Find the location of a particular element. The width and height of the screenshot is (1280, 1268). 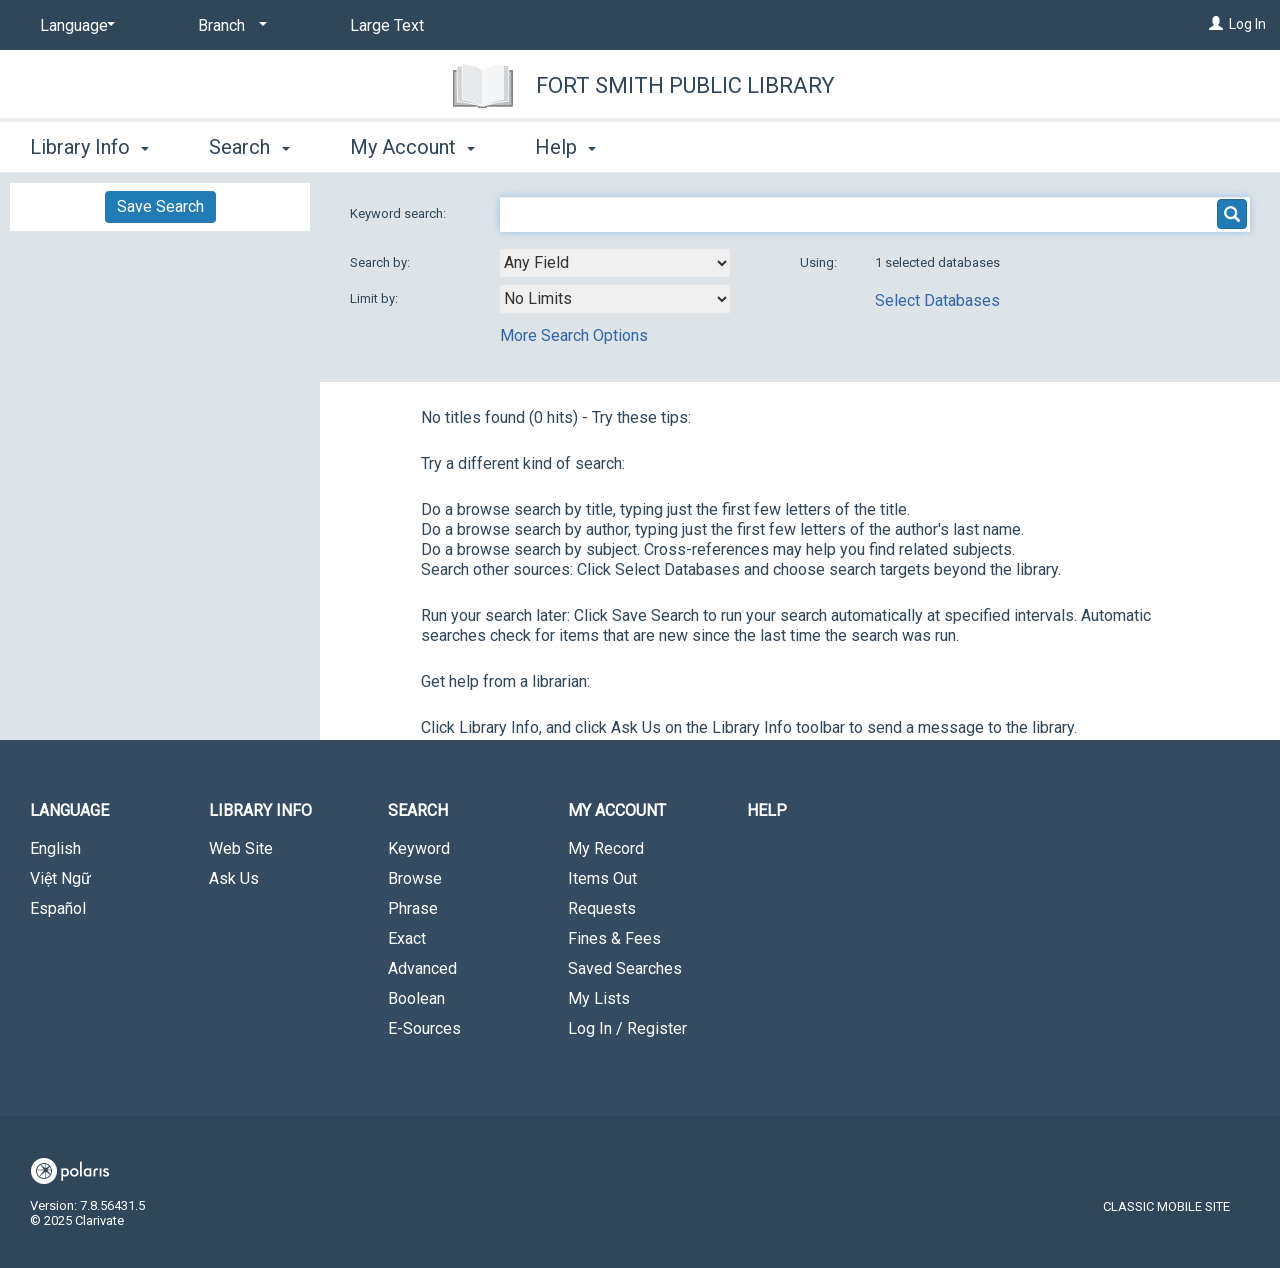

Items Out is located at coordinates (602, 878).